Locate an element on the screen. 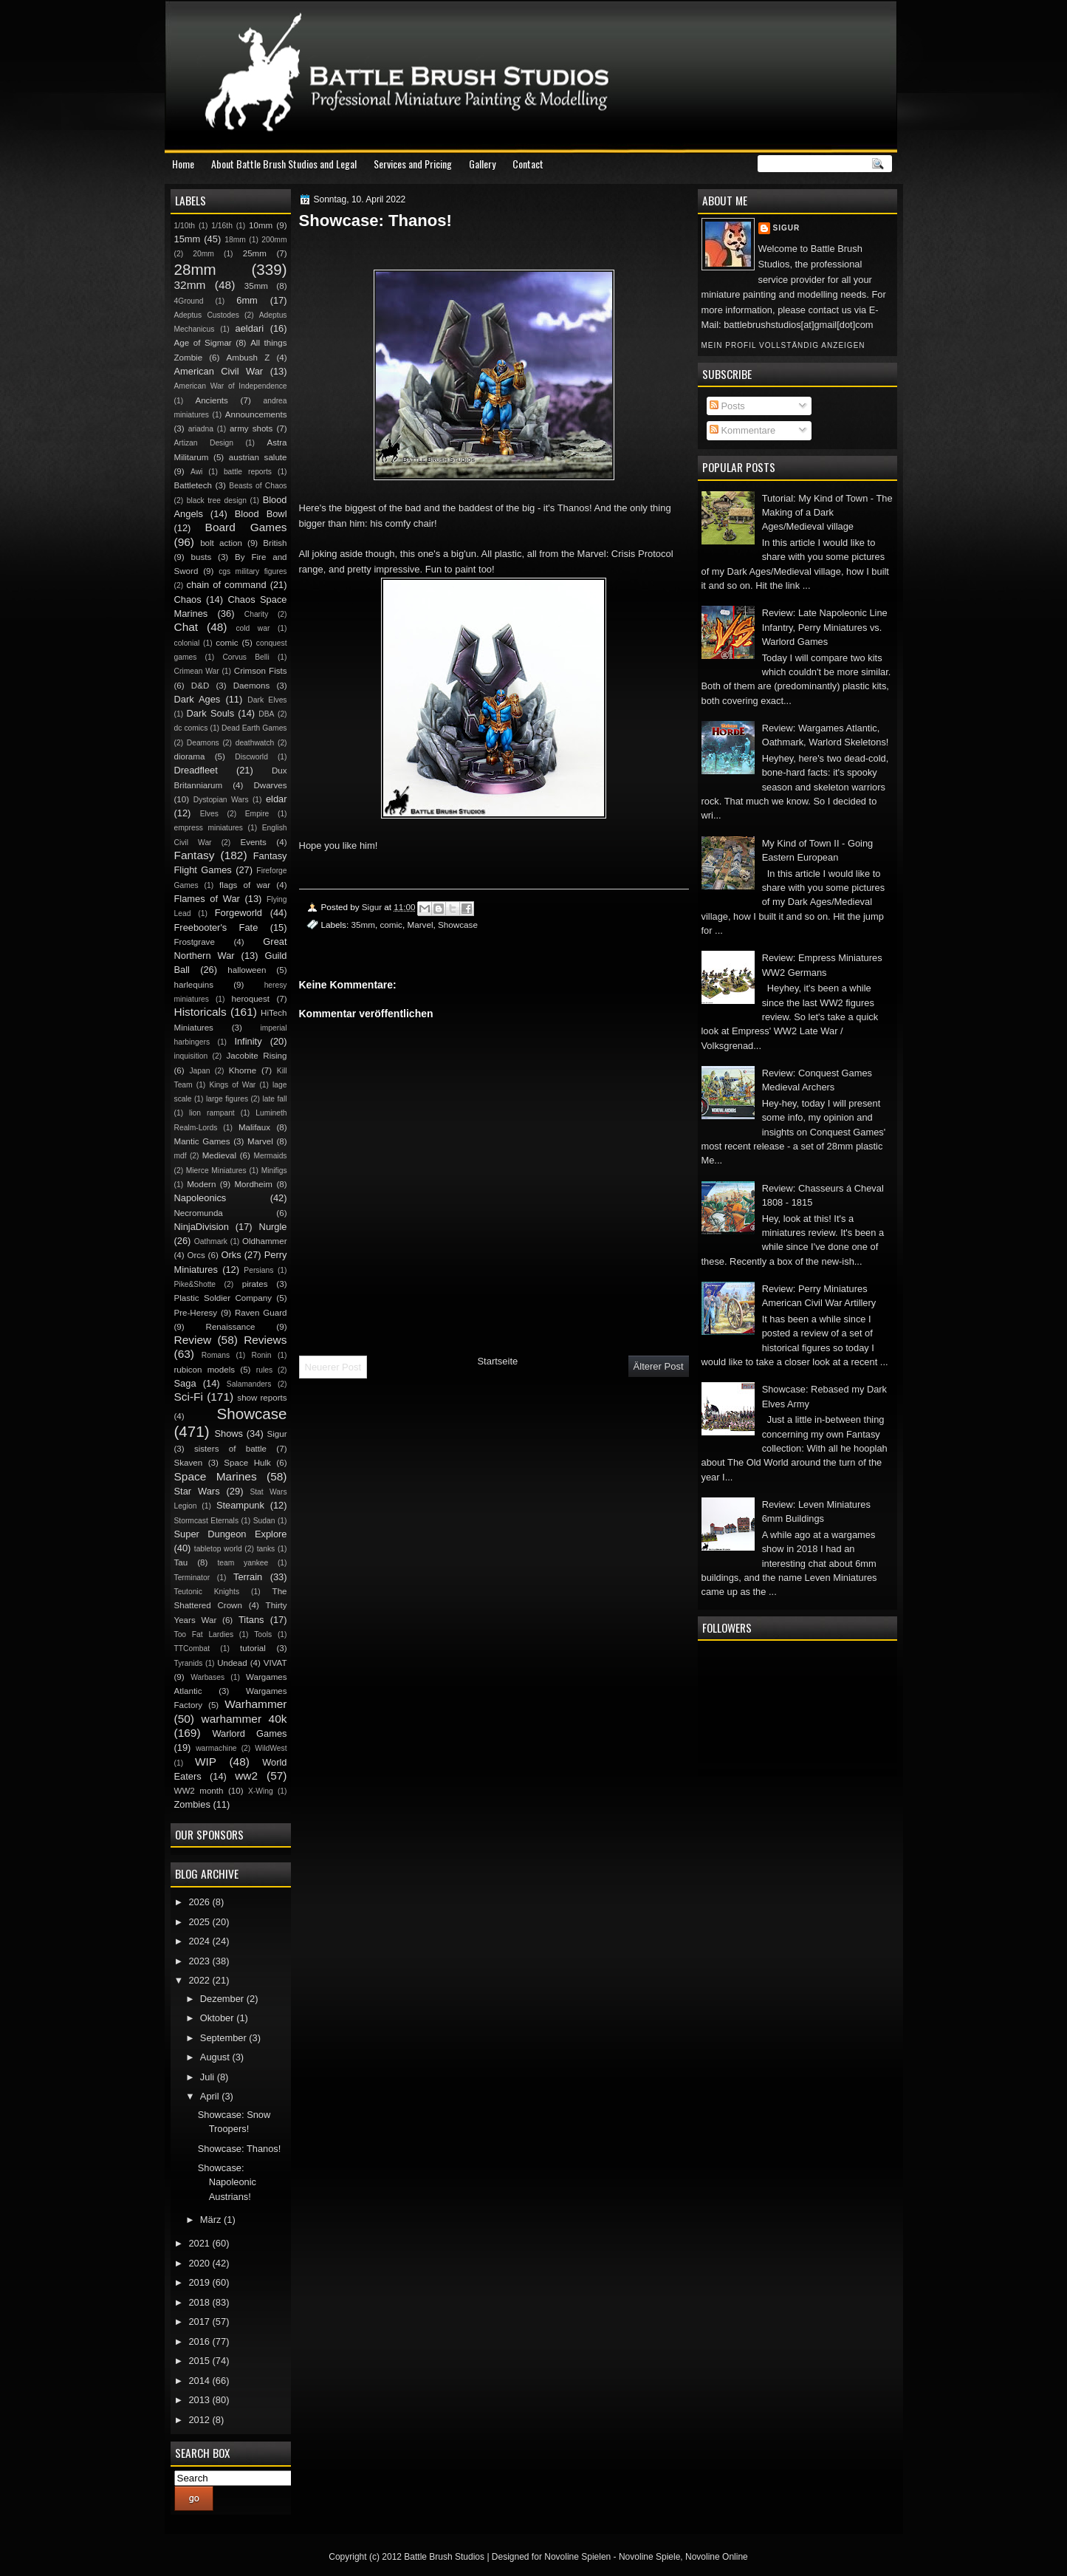 This screenshot has width=1067, height=2576. team yankee is located at coordinates (242, 1563).